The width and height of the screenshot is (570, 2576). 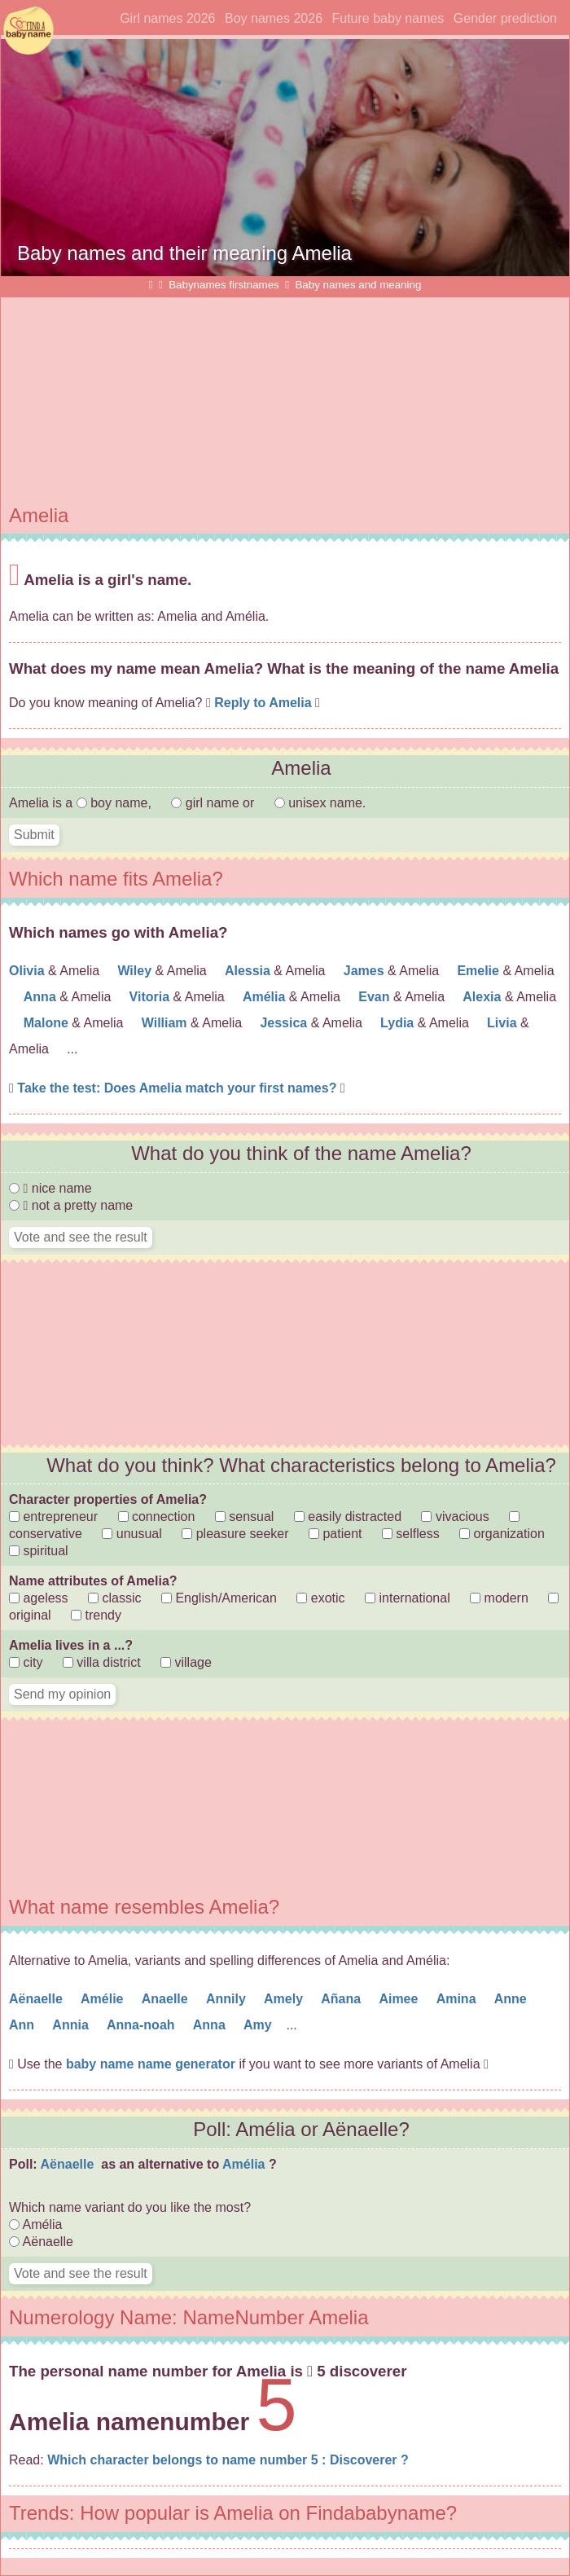 I want to click on Future baby names, so click(x=388, y=18).